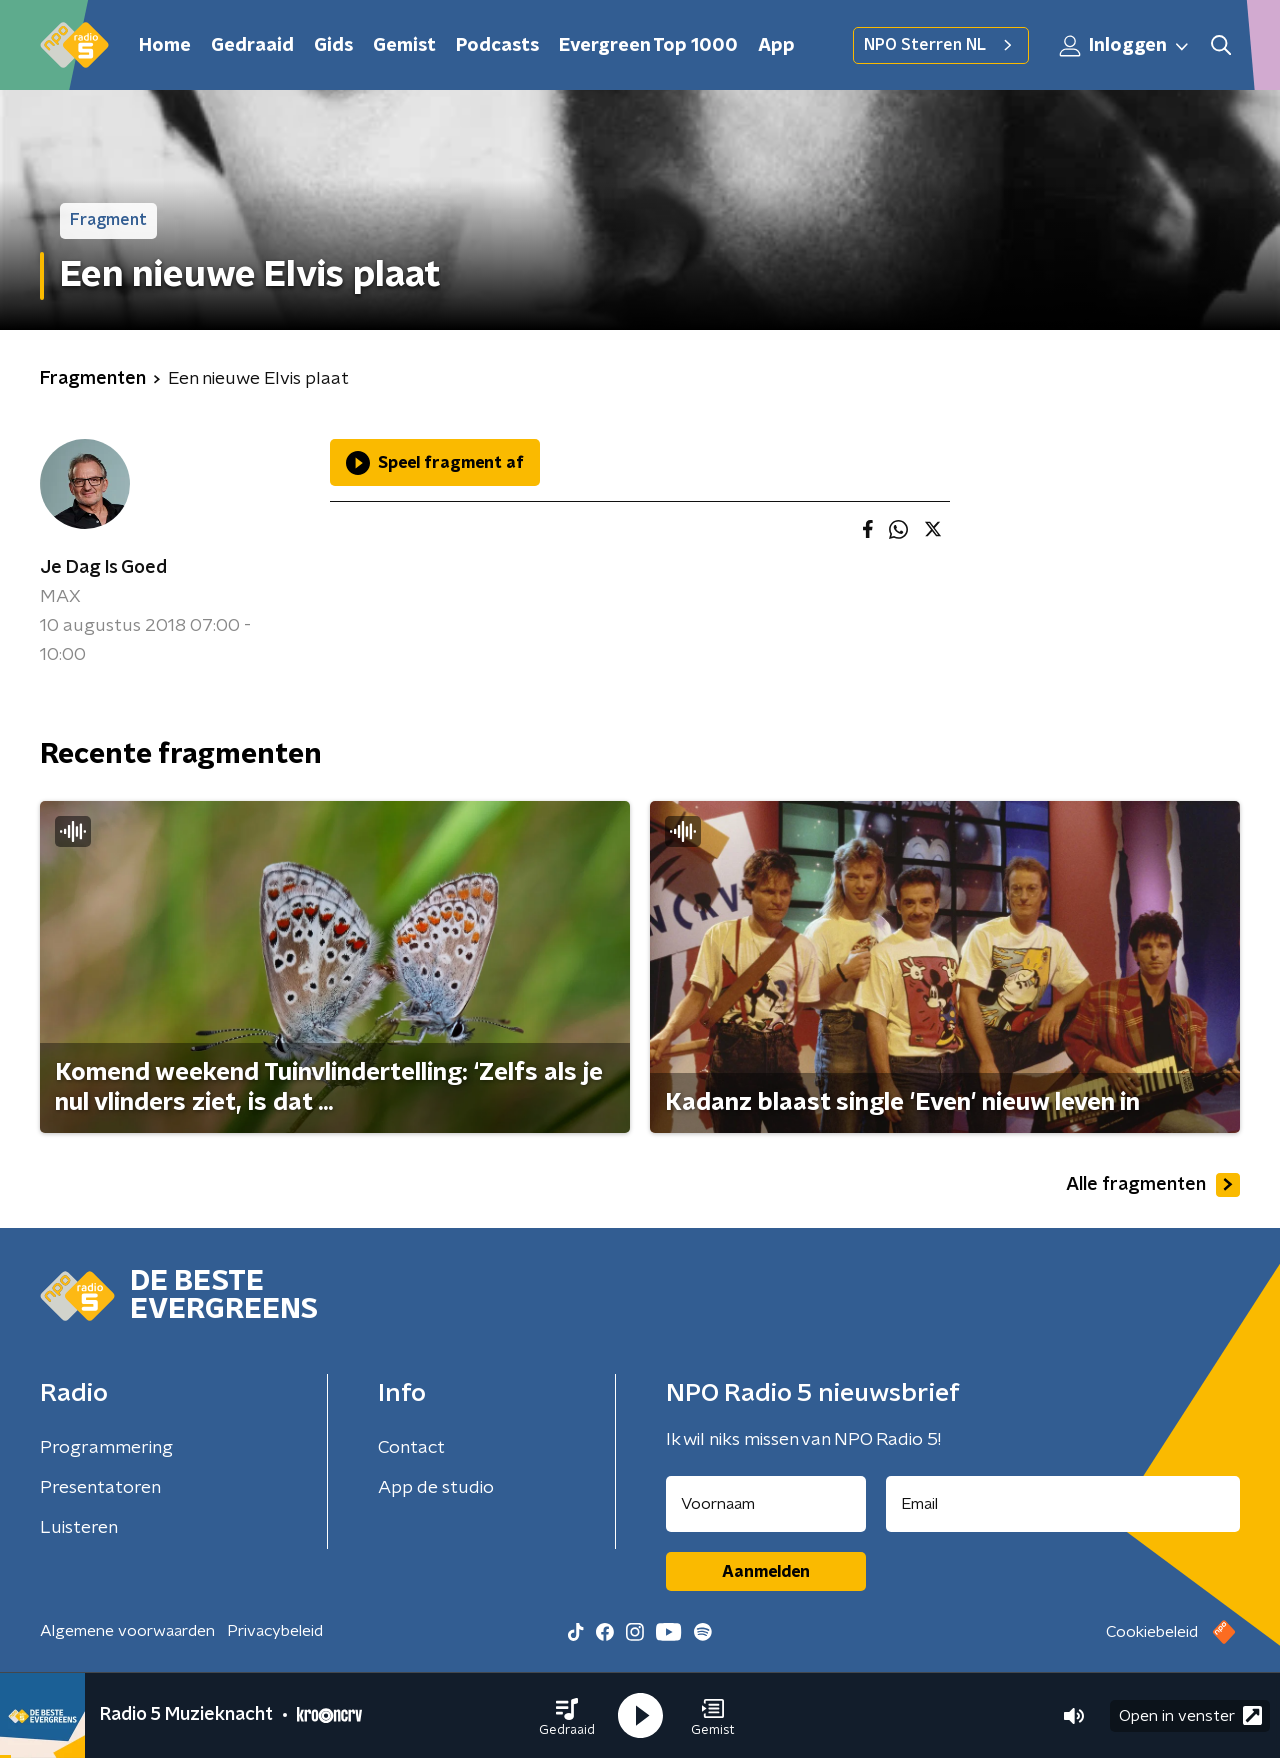 This screenshot has width=1280, height=1758. Describe the element at coordinates (411, 1448) in the screenshot. I see `Contact` at that location.